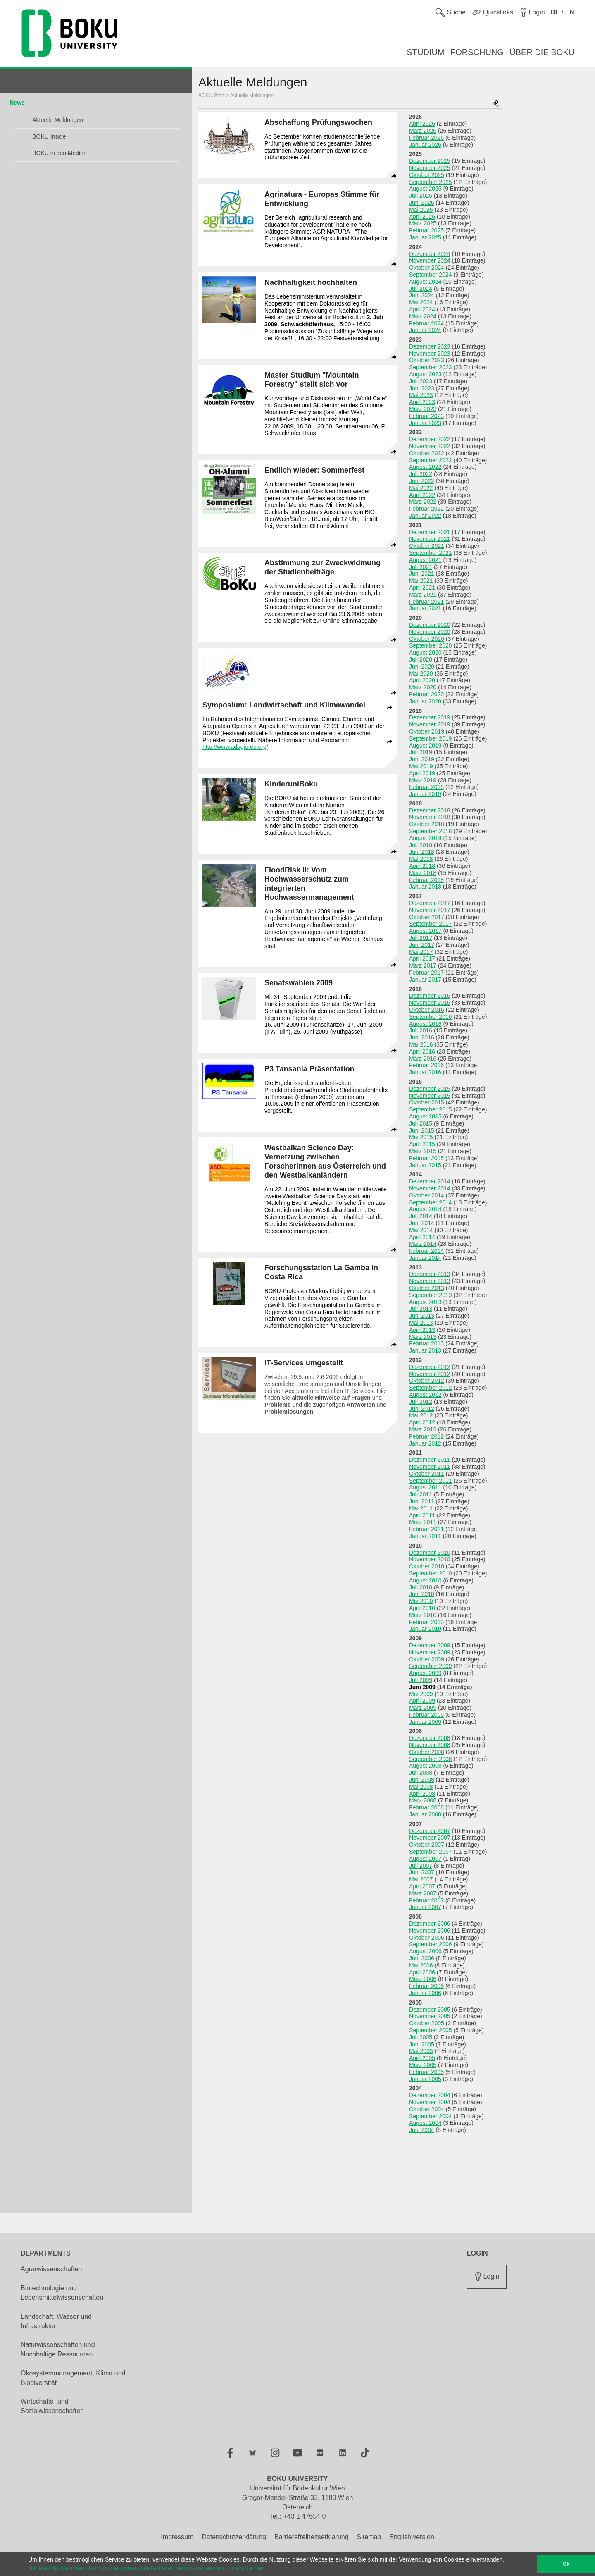 The image size is (595, 2576). I want to click on August 2006, so click(425, 1951).